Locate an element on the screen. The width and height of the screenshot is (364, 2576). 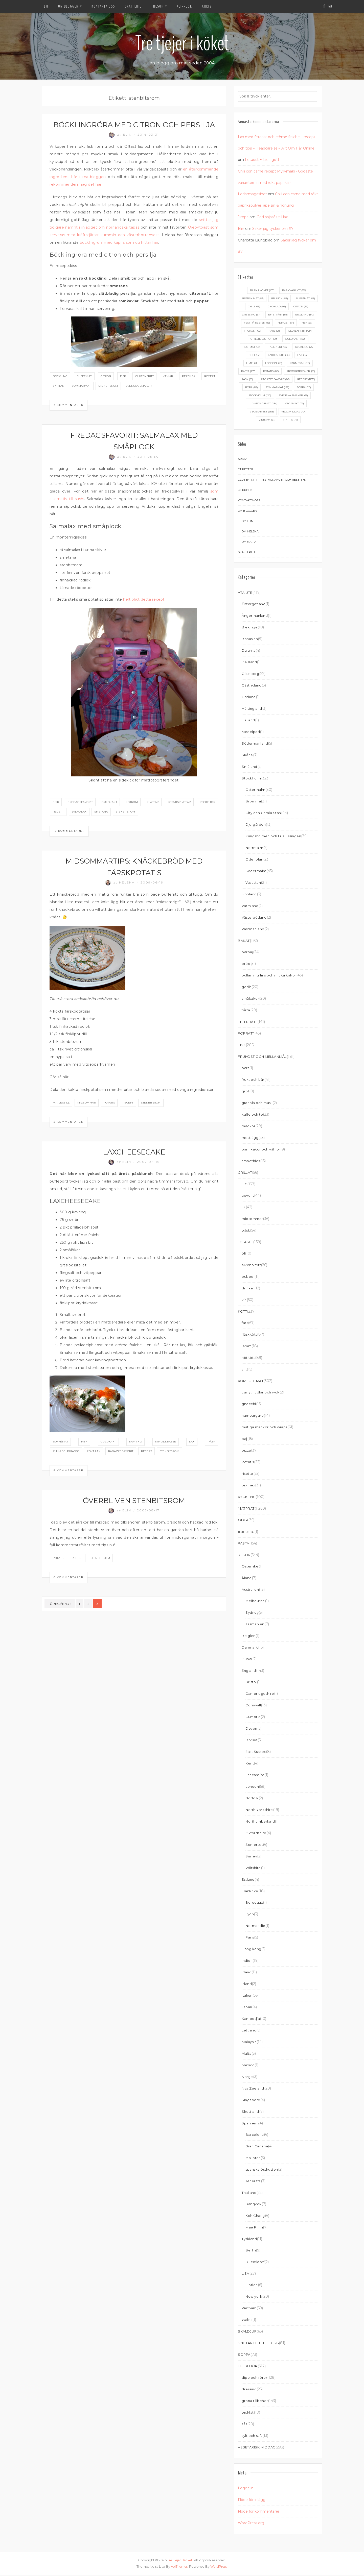
Flöde för kommentarer is located at coordinates (258, 2512).